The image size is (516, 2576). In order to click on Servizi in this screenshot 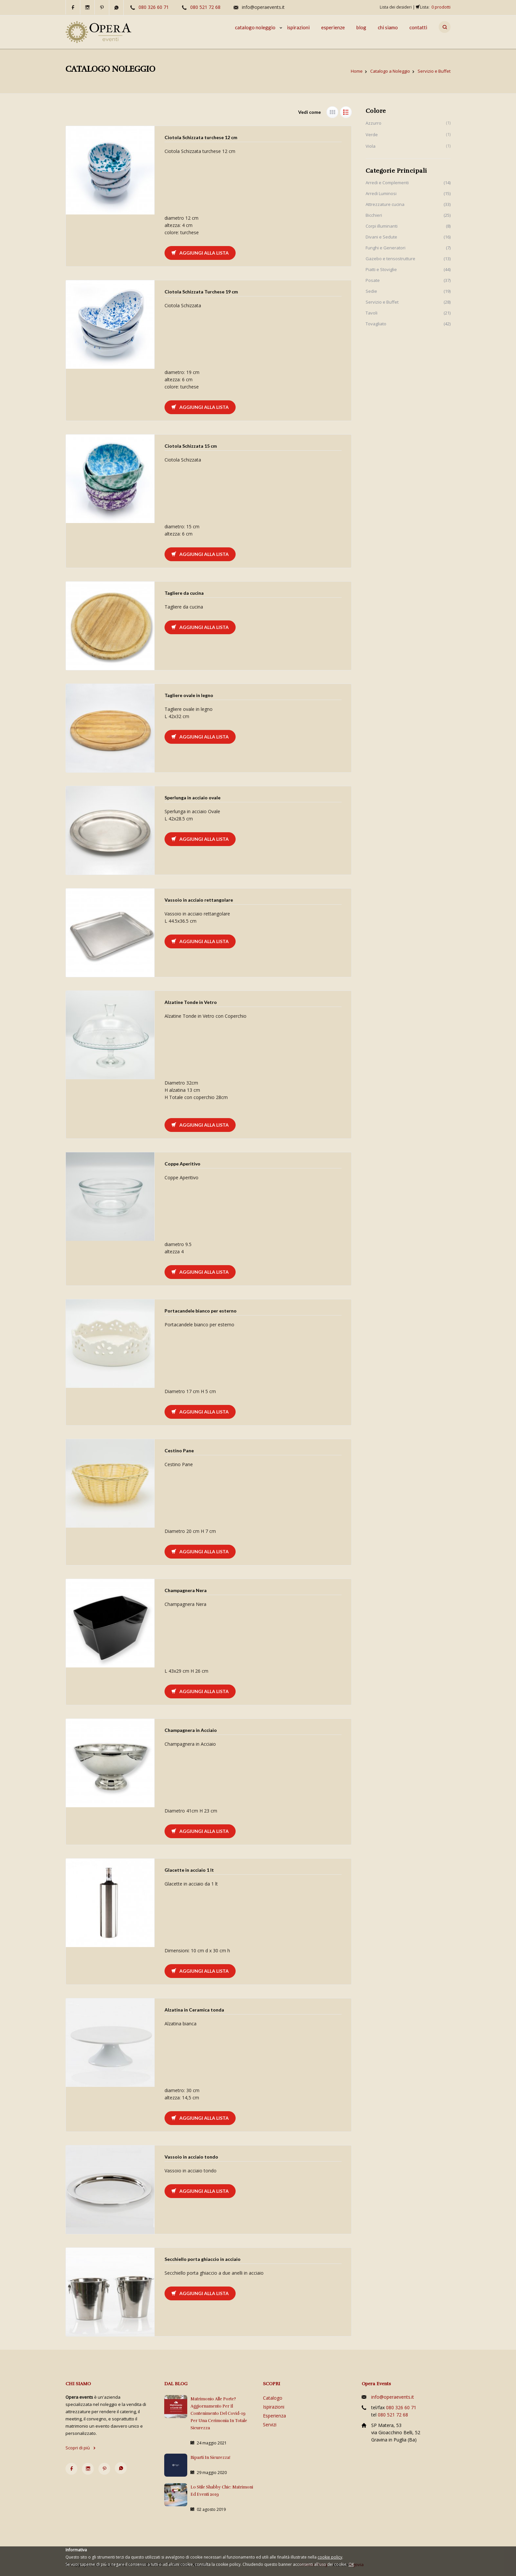, I will do `click(269, 2424)`.